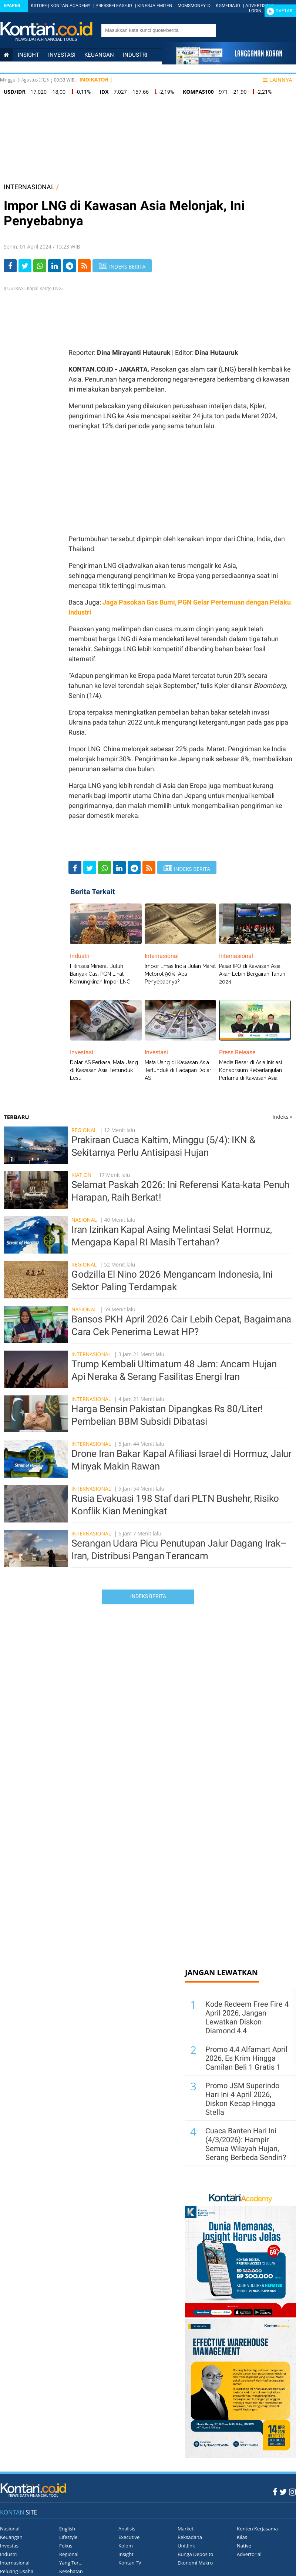 The width and height of the screenshot is (296, 2576). Describe the element at coordinates (242, 2537) in the screenshot. I see `Kilas` at that location.